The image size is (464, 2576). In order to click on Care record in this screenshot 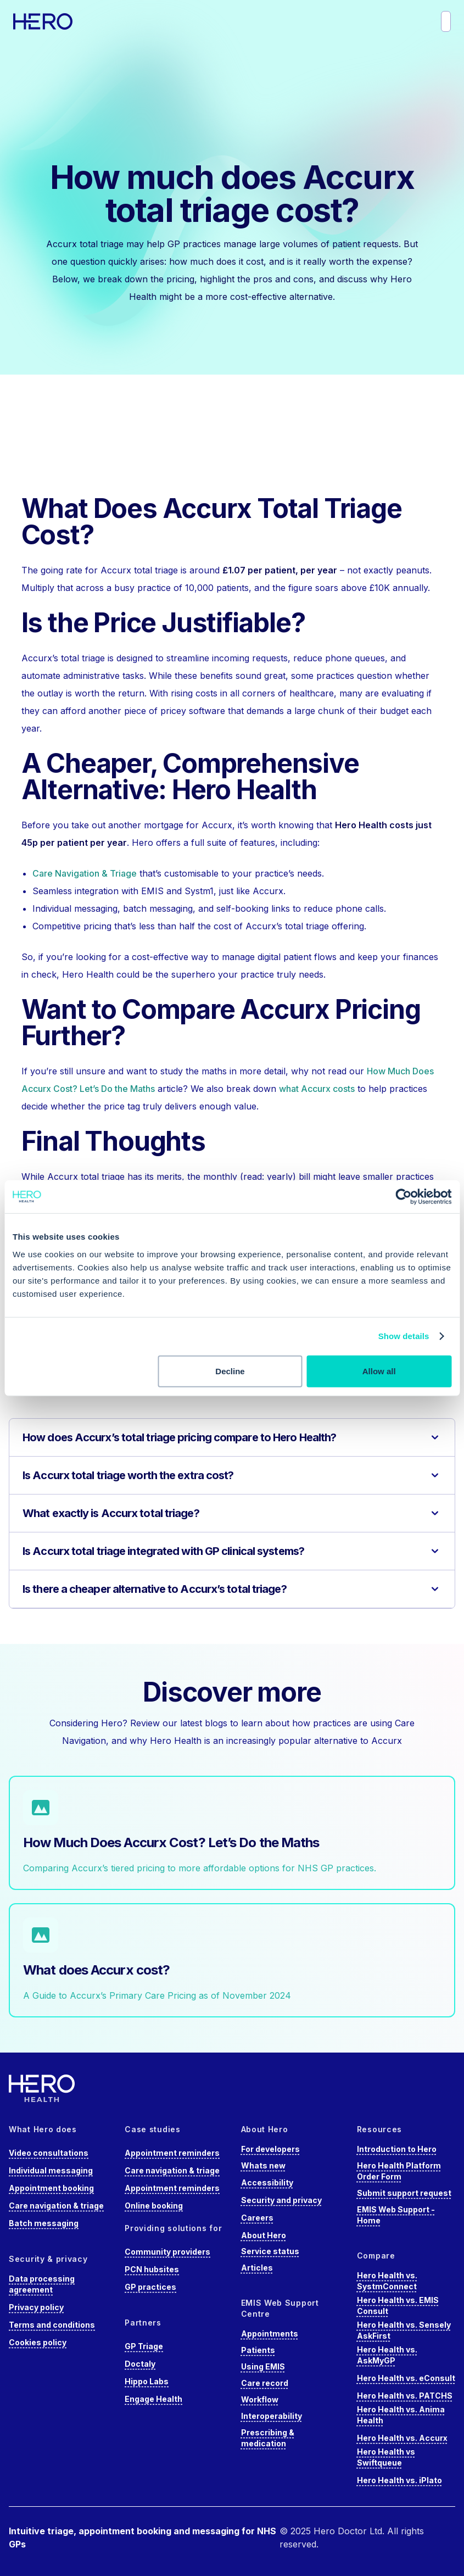, I will do `click(264, 2383)`.